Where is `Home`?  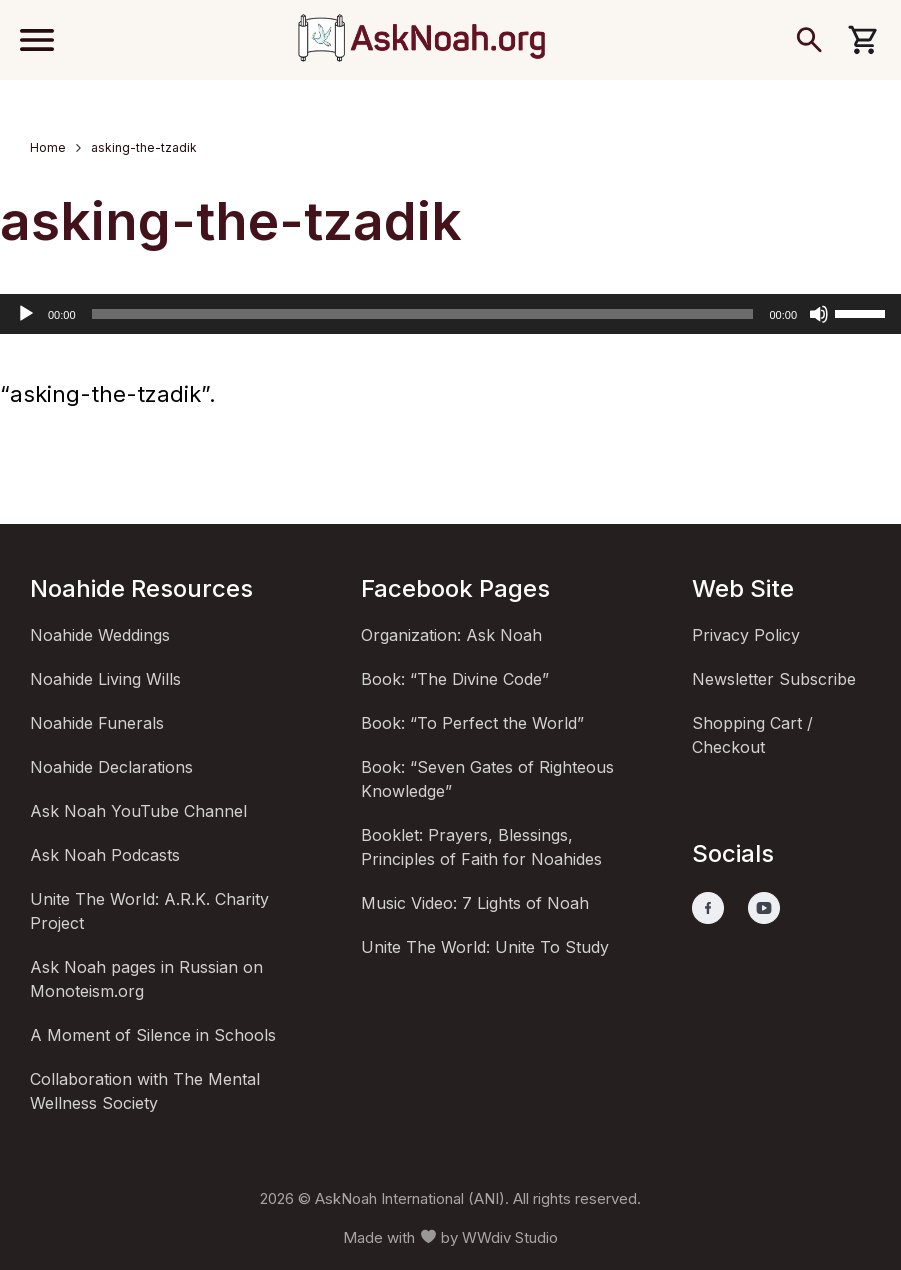
Home is located at coordinates (48, 147).